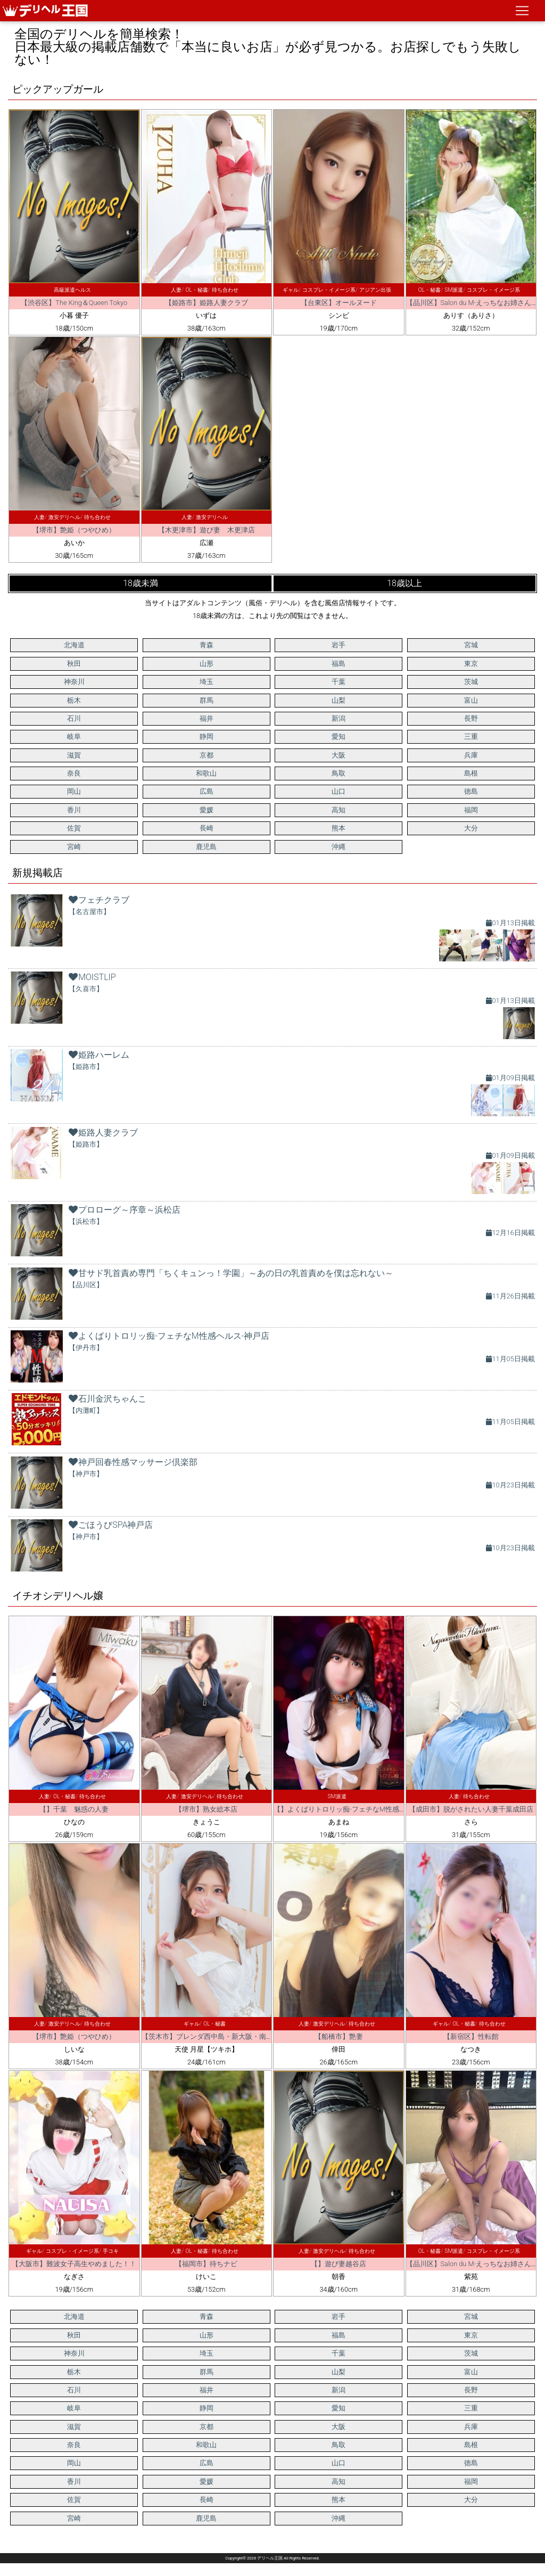 The height and width of the screenshot is (2576, 545). I want to click on 山梨, so click(338, 700).